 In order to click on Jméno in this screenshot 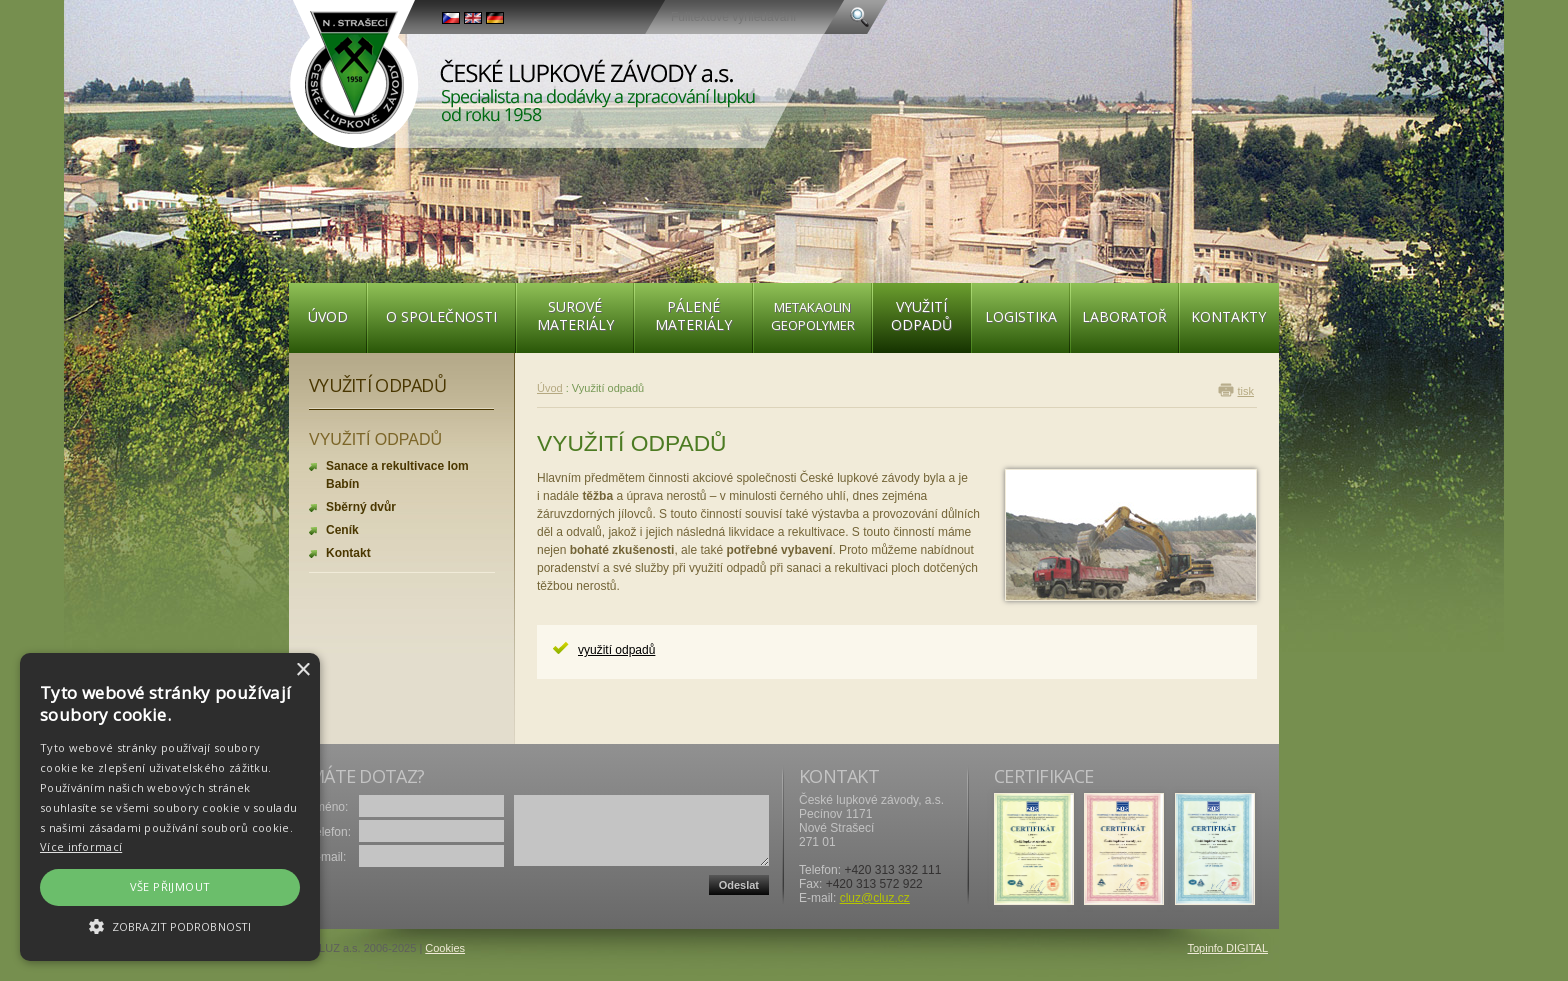, I will do `click(327, 807)`.